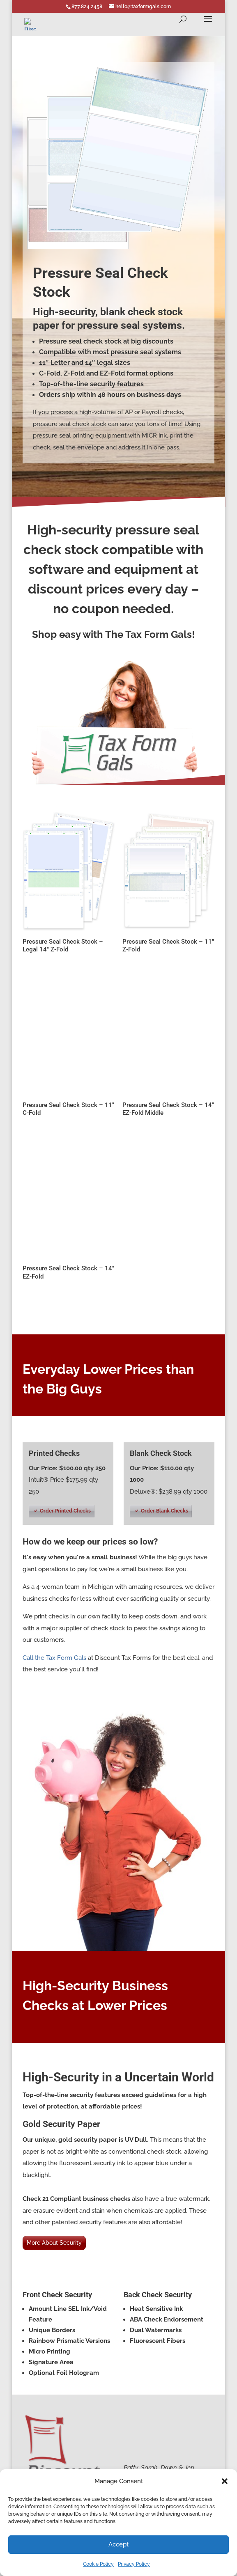  What do you see at coordinates (164, 1511) in the screenshot?
I see `Order Blank Checks` at bounding box center [164, 1511].